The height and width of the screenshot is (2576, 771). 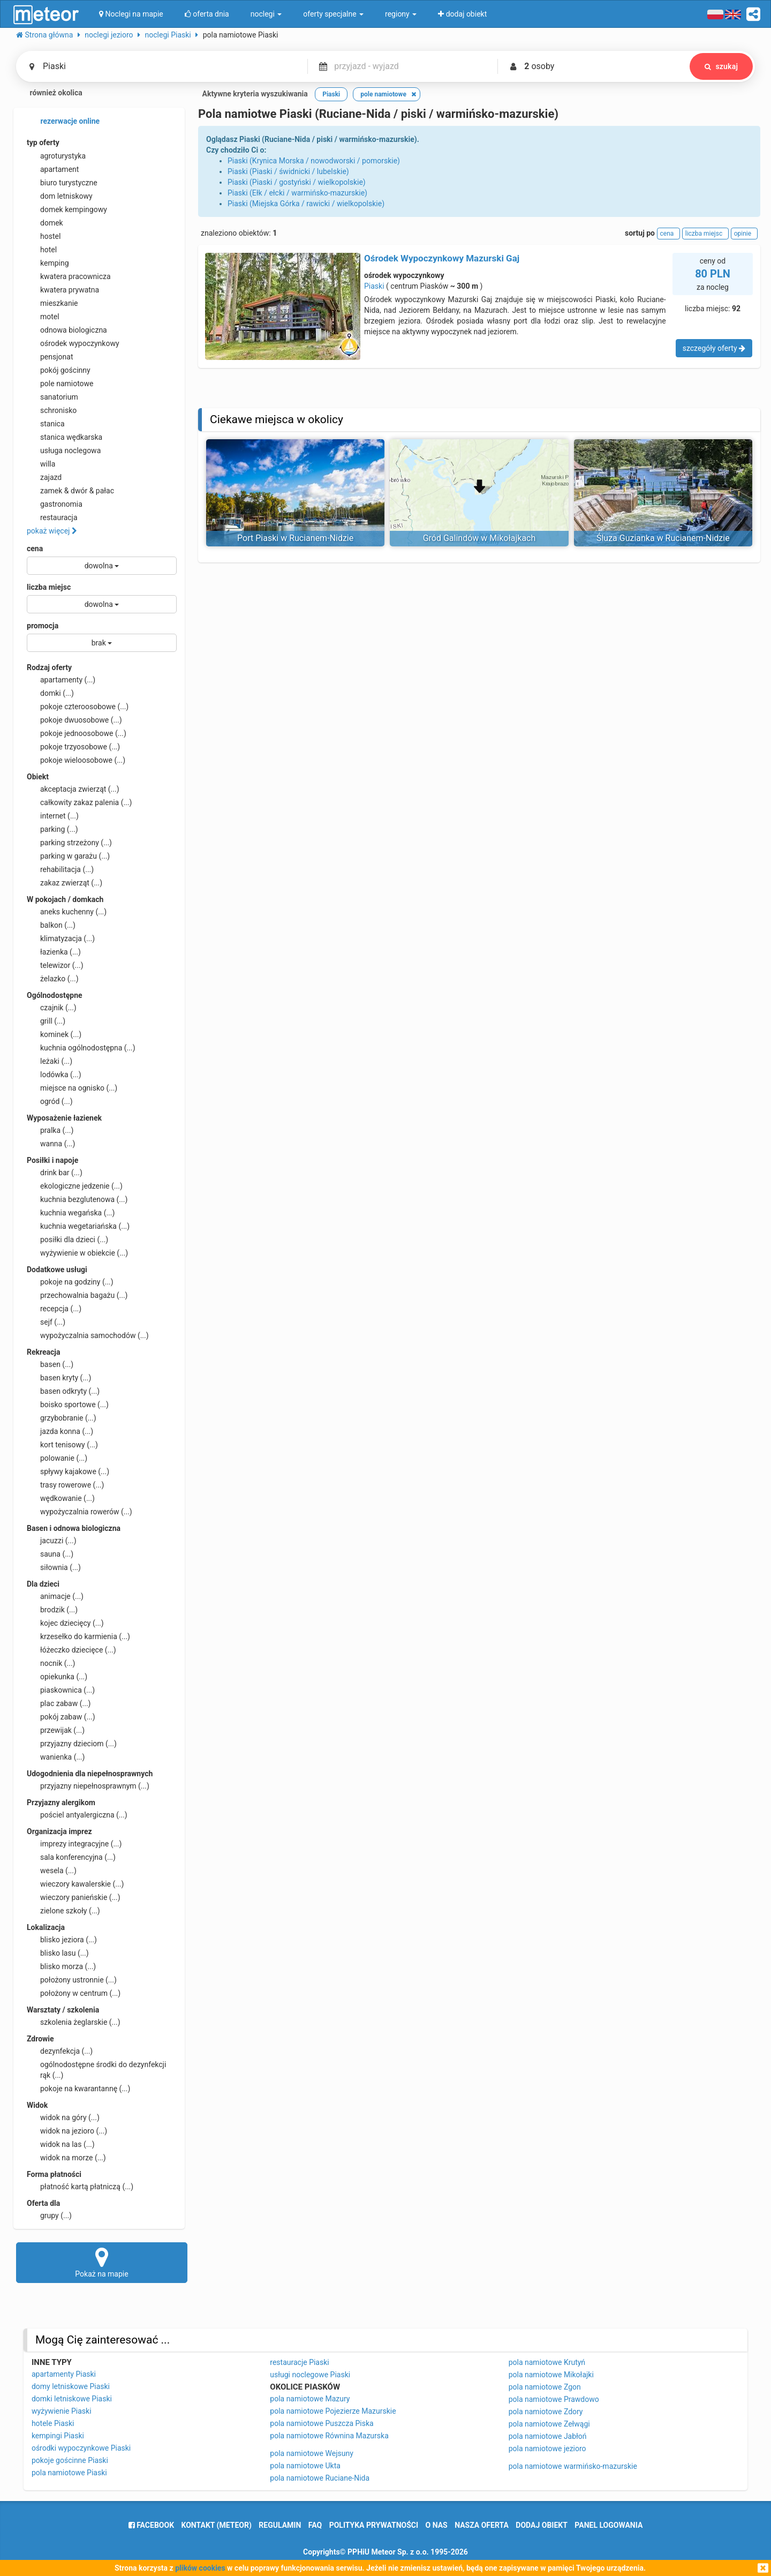 I want to click on parking strzeżony, so click(x=69, y=842).